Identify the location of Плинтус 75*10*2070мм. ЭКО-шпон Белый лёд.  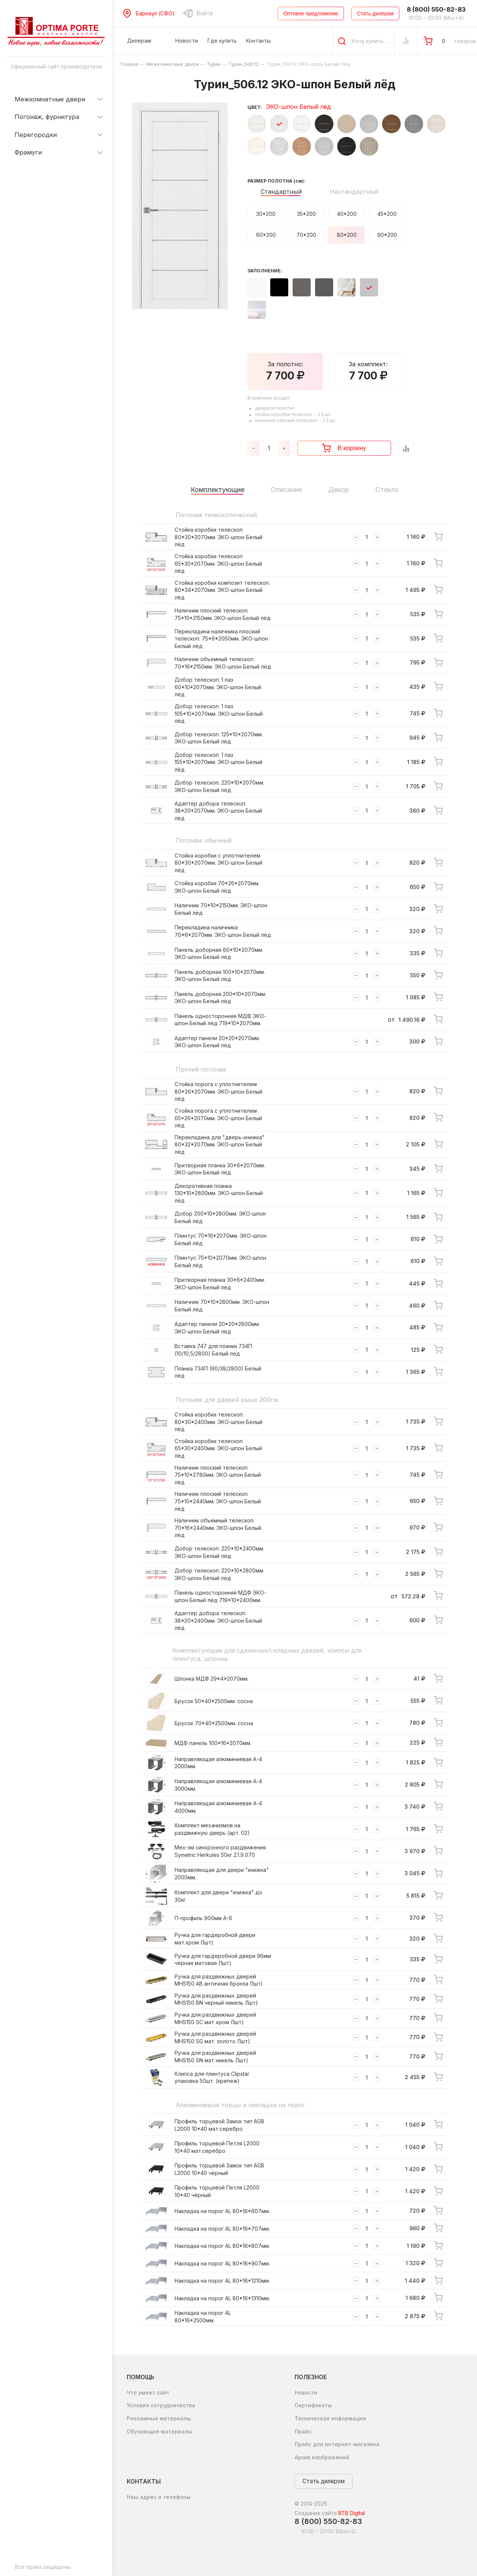
(220, 1261).